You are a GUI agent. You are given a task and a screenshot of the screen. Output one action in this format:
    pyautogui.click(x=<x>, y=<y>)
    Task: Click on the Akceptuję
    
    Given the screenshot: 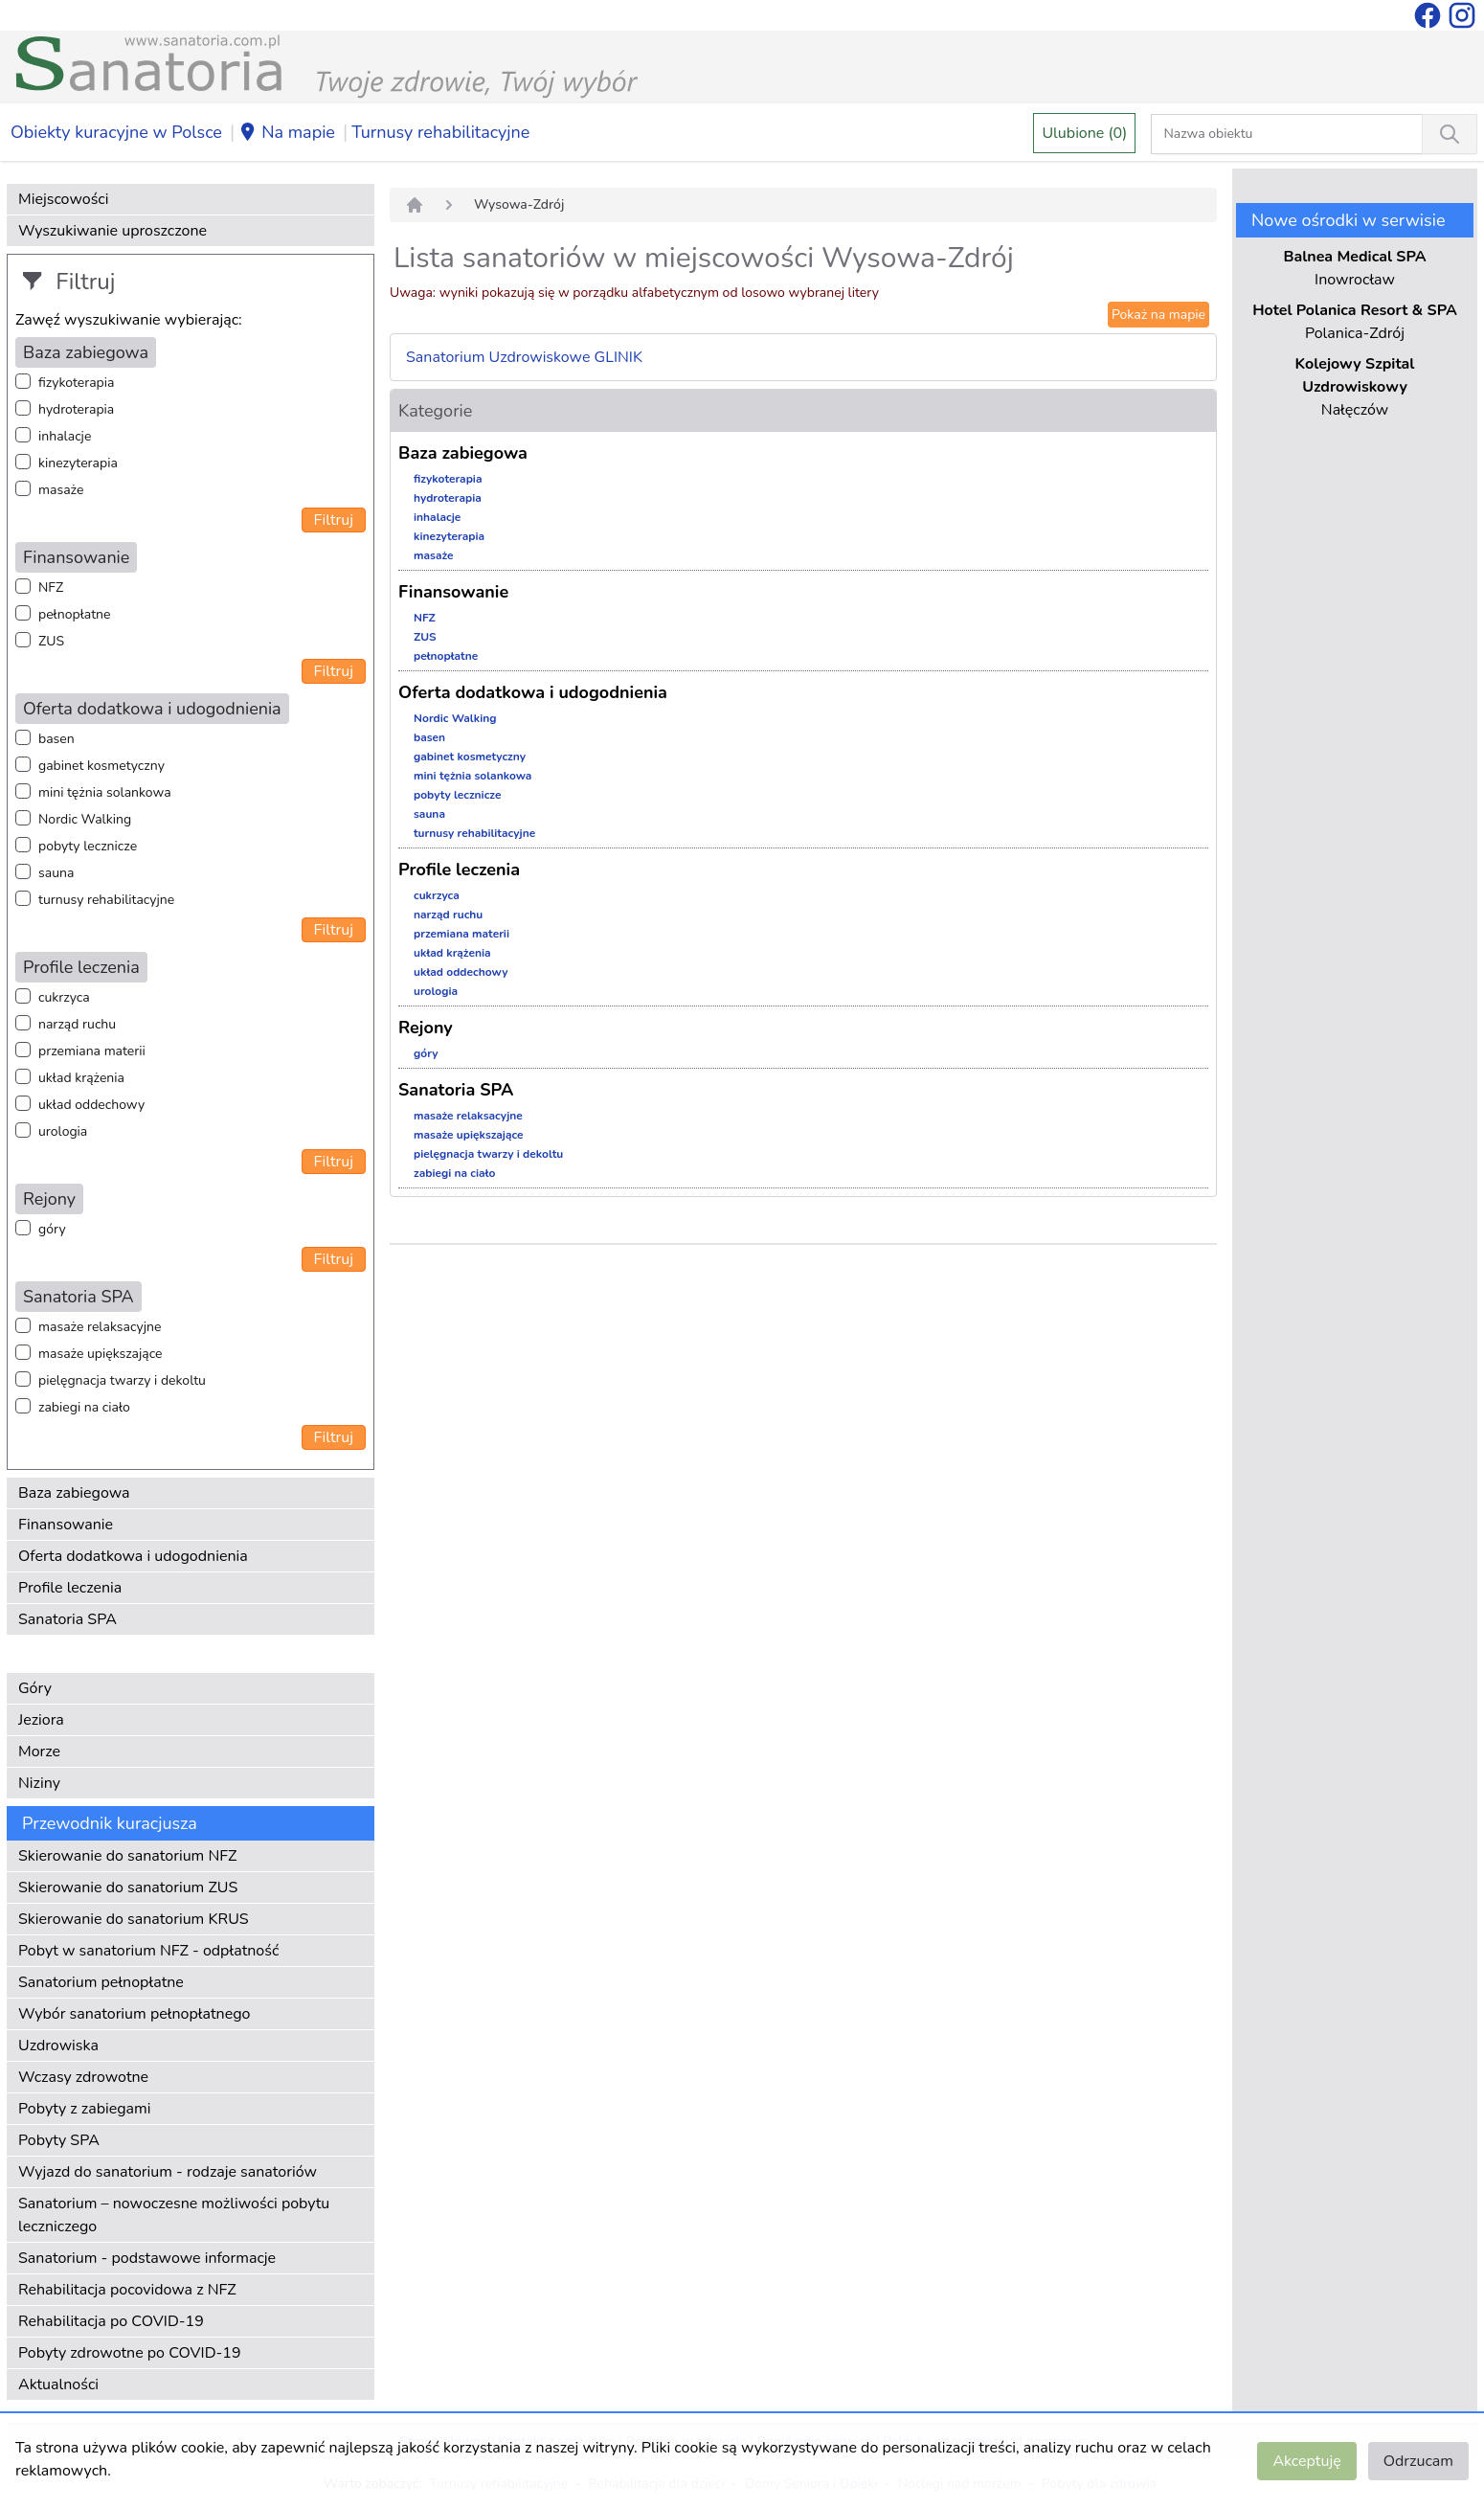 What is the action you would take?
    pyautogui.click(x=1306, y=2461)
    